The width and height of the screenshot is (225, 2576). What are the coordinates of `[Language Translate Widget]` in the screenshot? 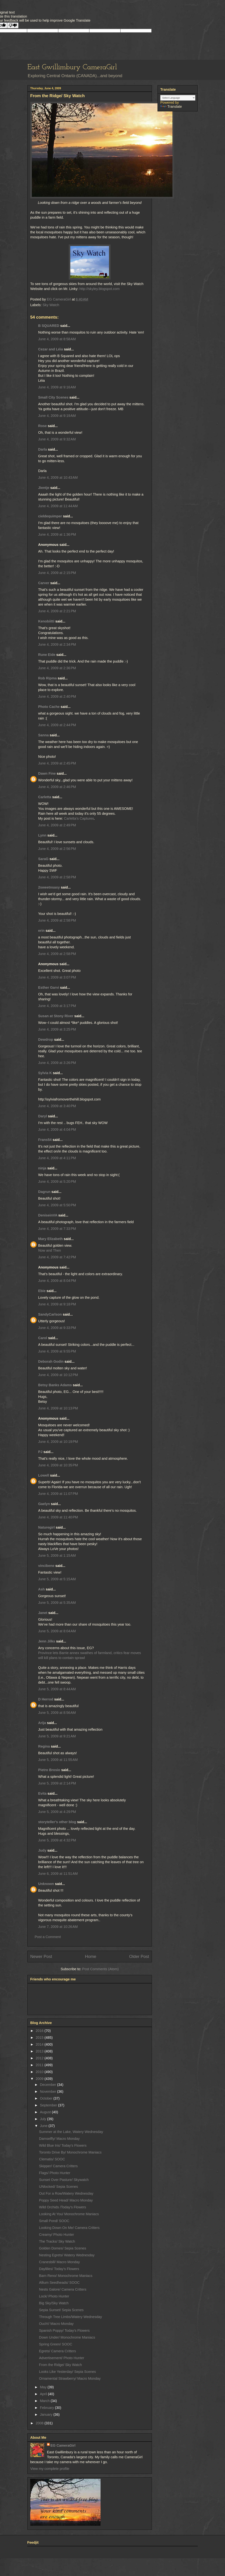 It's located at (177, 98).